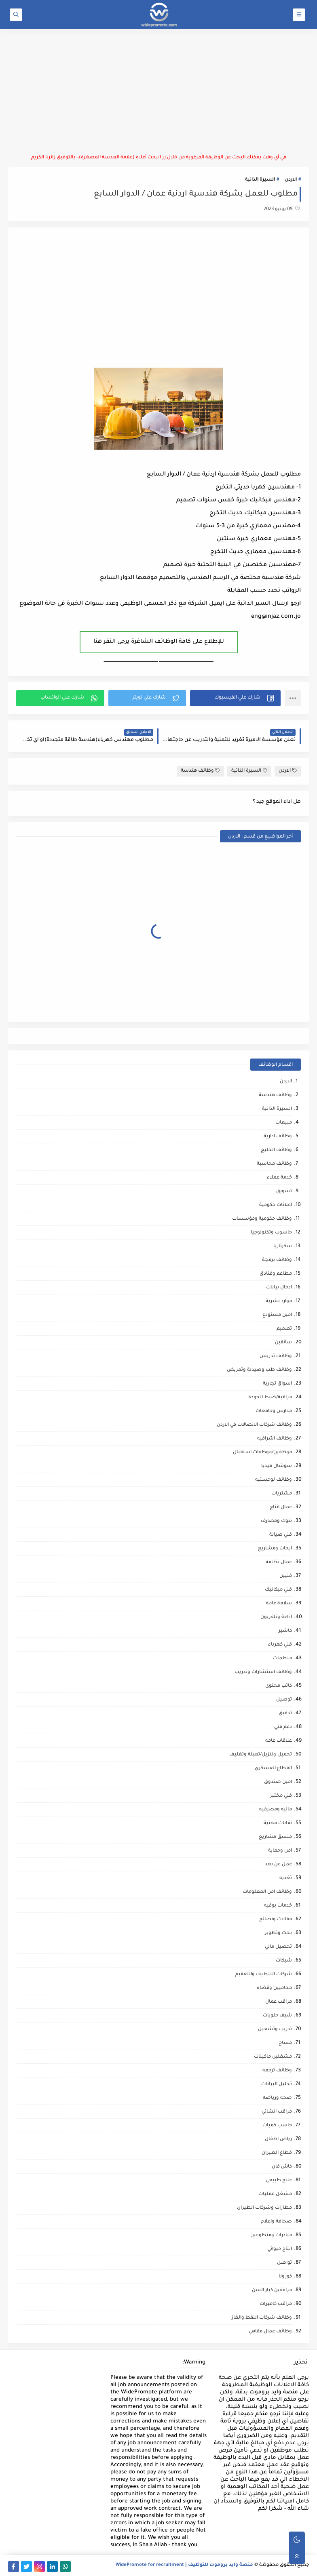 The height and width of the screenshot is (2576, 317). Describe the element at coordinates (275, 1548) in the screenshot. I see `ابحاث ومشاريع` at that location.